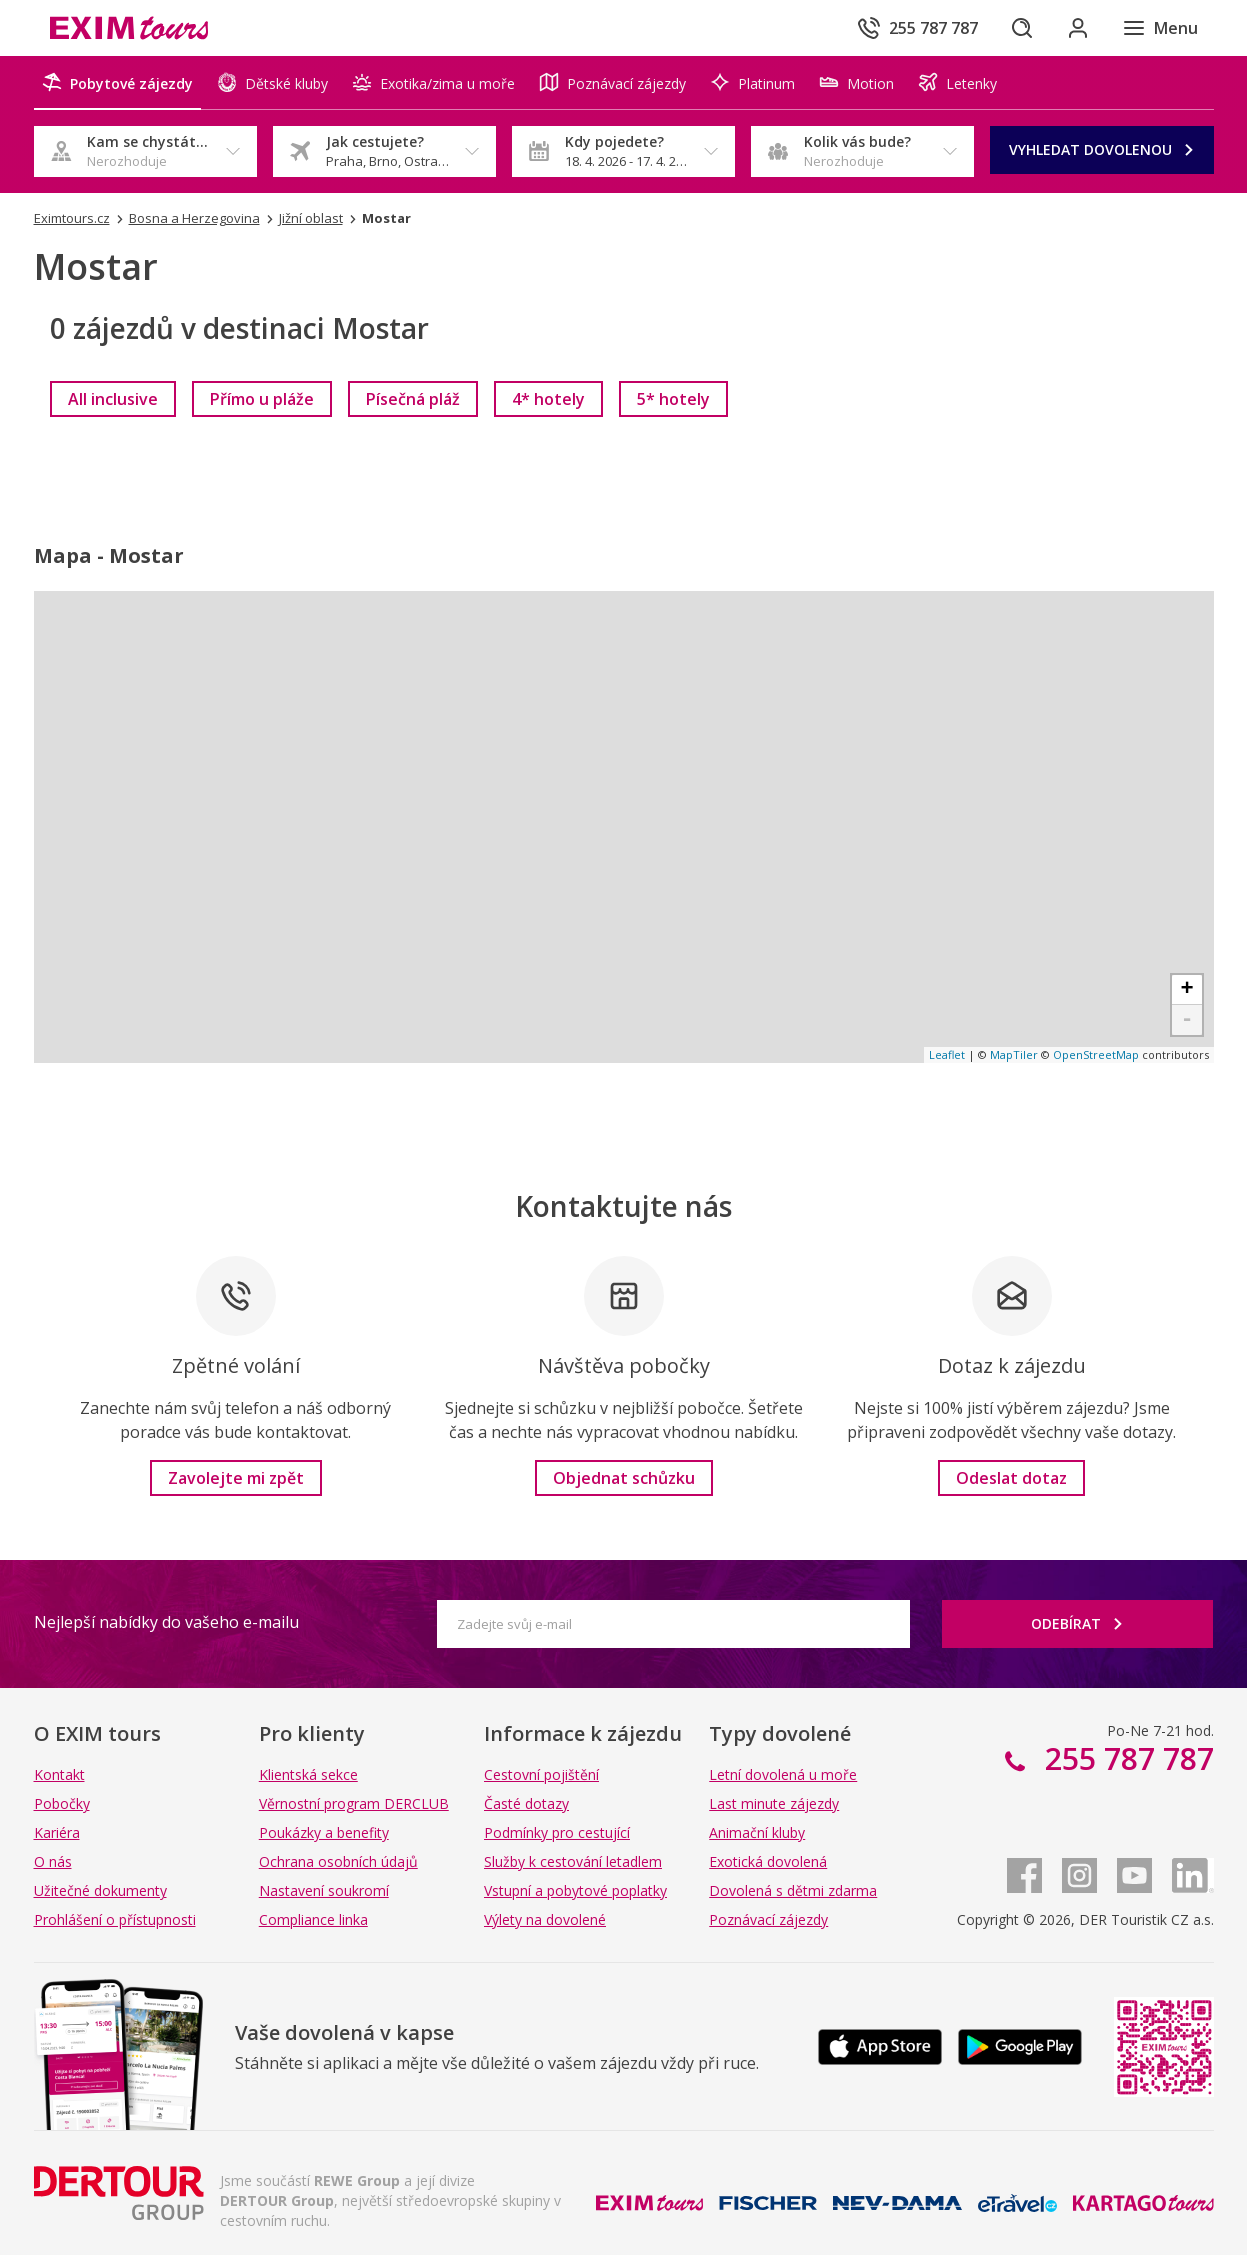 Image resolution: width=1257 pixels, height=2255 pixels. What do you see at coordinates (166, 1622) in the screenshot?
I see `Nejlepší nabídky do vašeho e-mailu` at bounding box center [166, 1622].